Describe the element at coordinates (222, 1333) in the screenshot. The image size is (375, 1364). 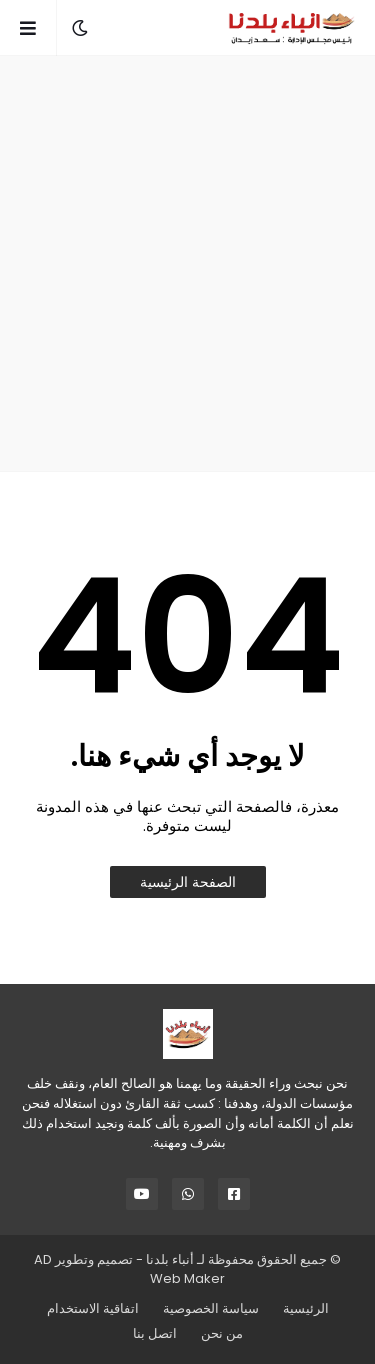
I see `من نحن` at that location.